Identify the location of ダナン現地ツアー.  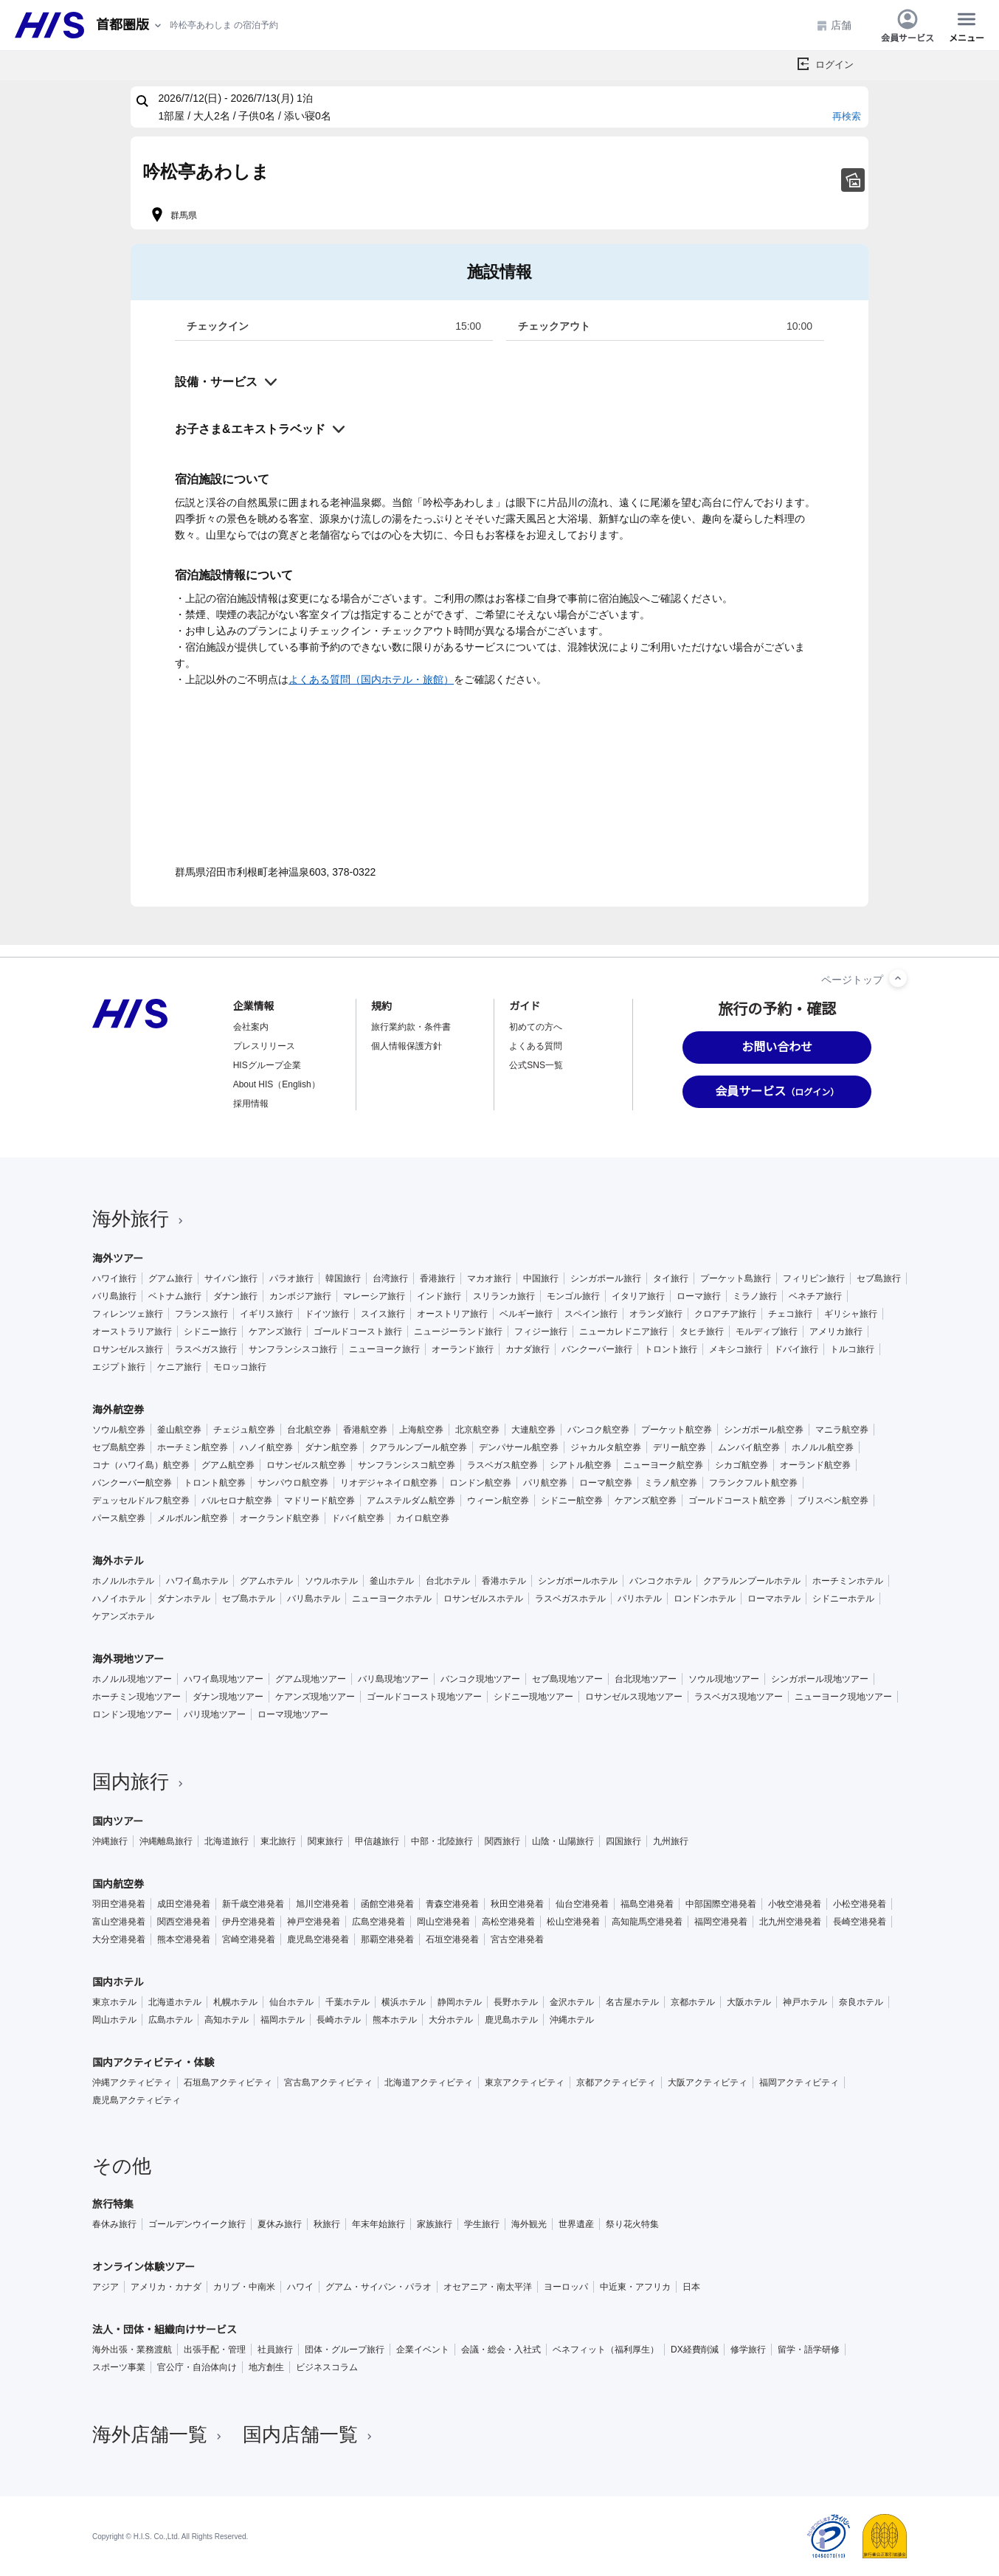
(228, 1697).